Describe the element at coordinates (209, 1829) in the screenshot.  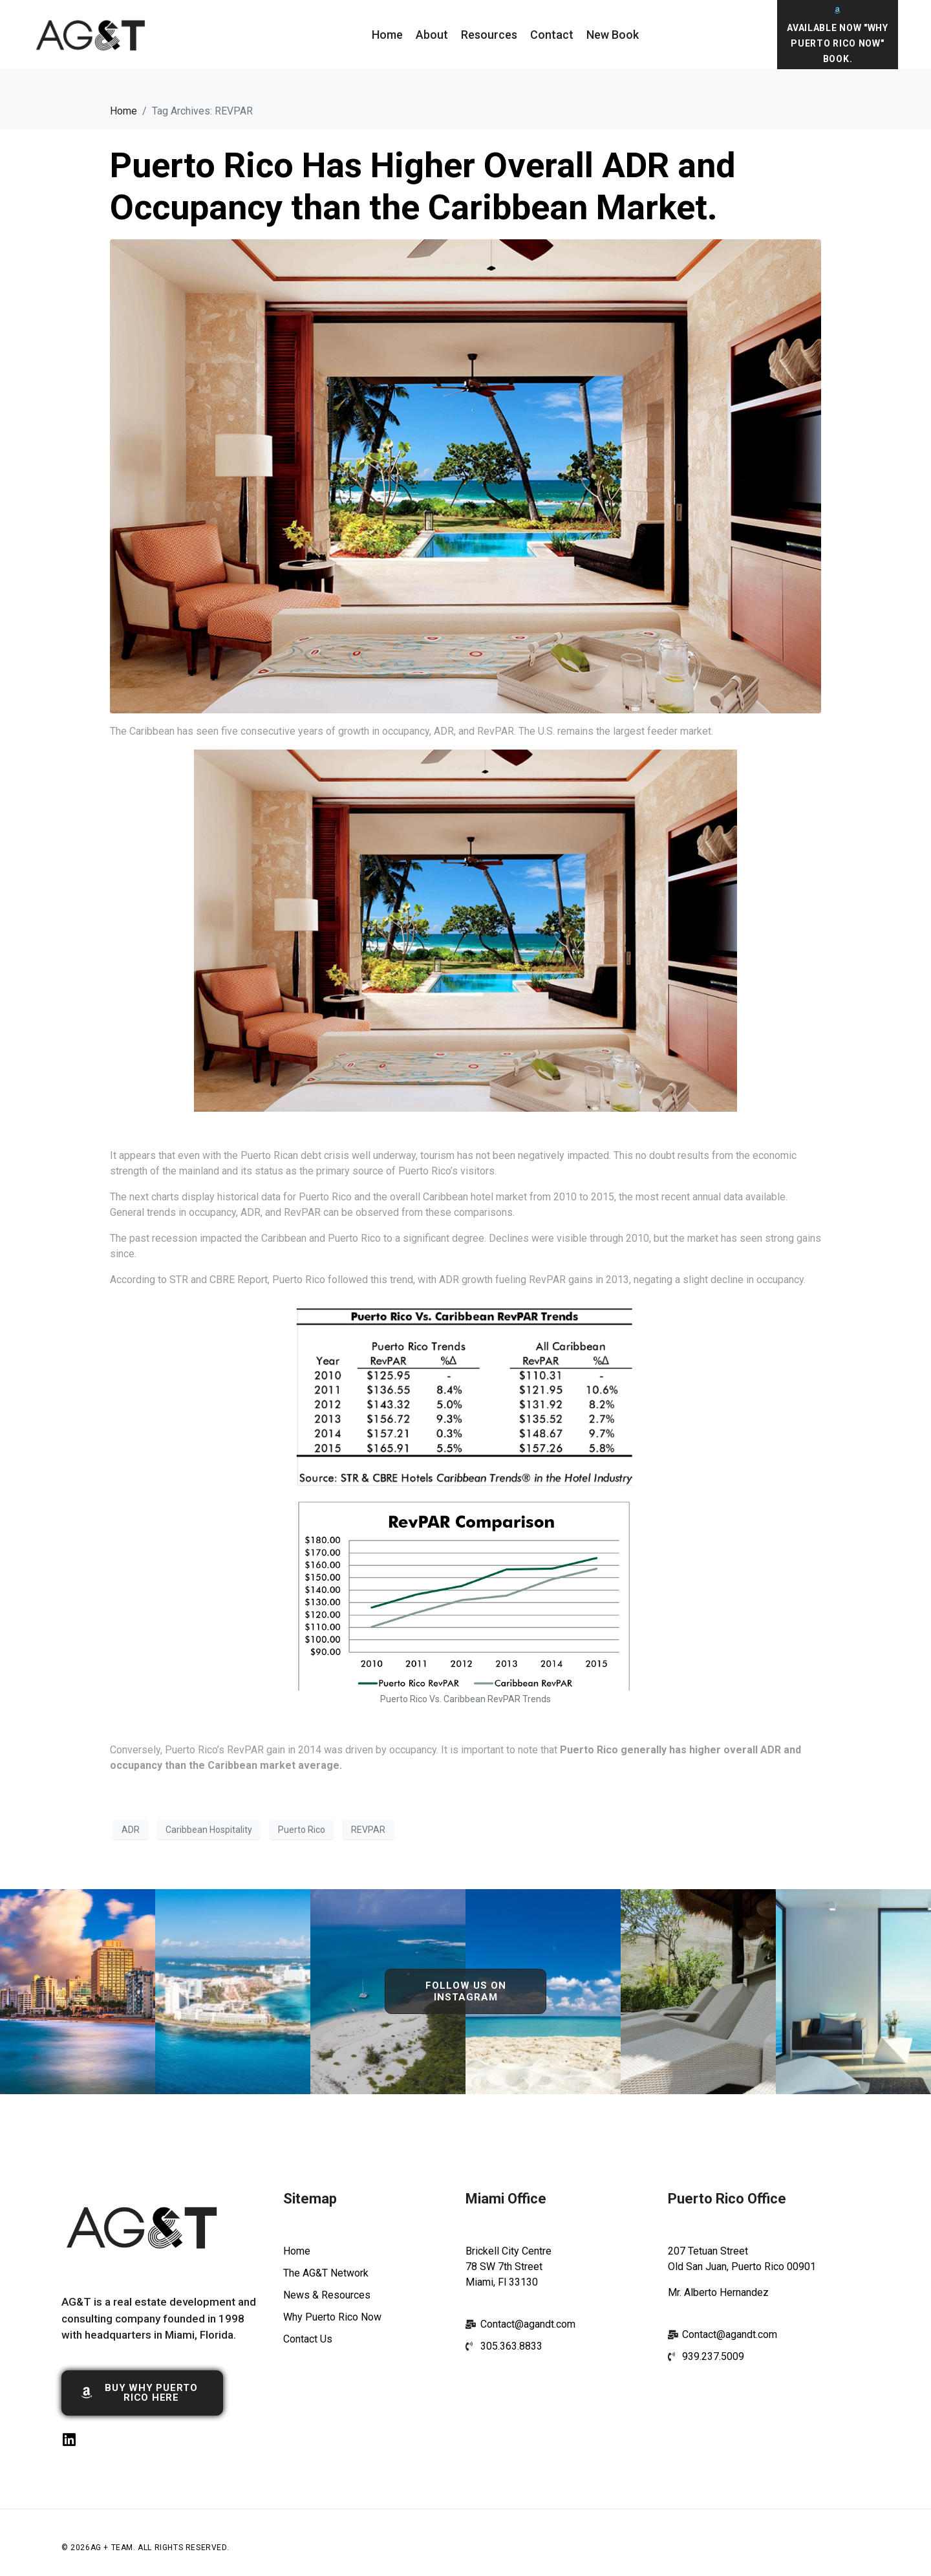
I see `Caribbean Hospitality` at that location.